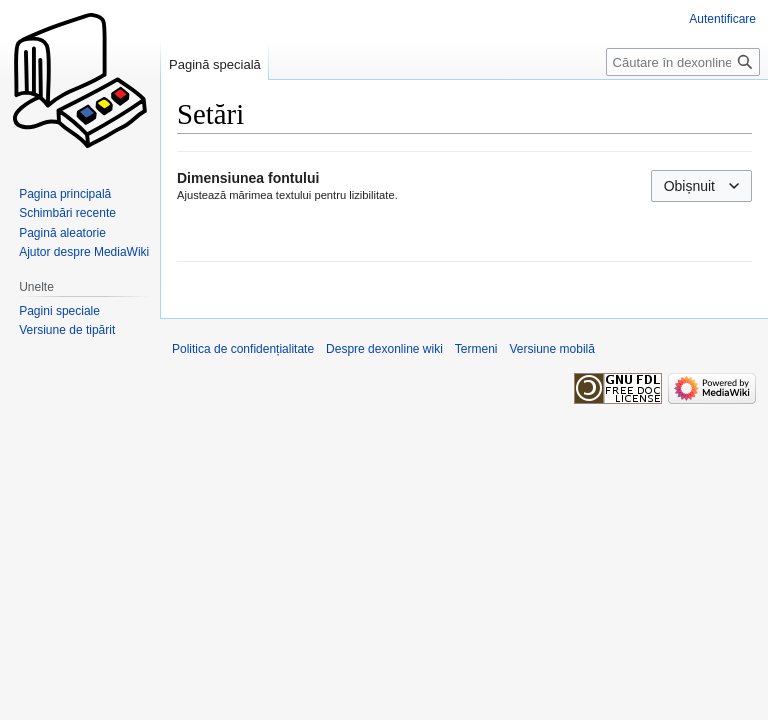 The height and width of the screenshot is (720, 768). Describe the element at coordinates (62, 233) in the screenshot. I see `Pagină aleatorie` at that location.